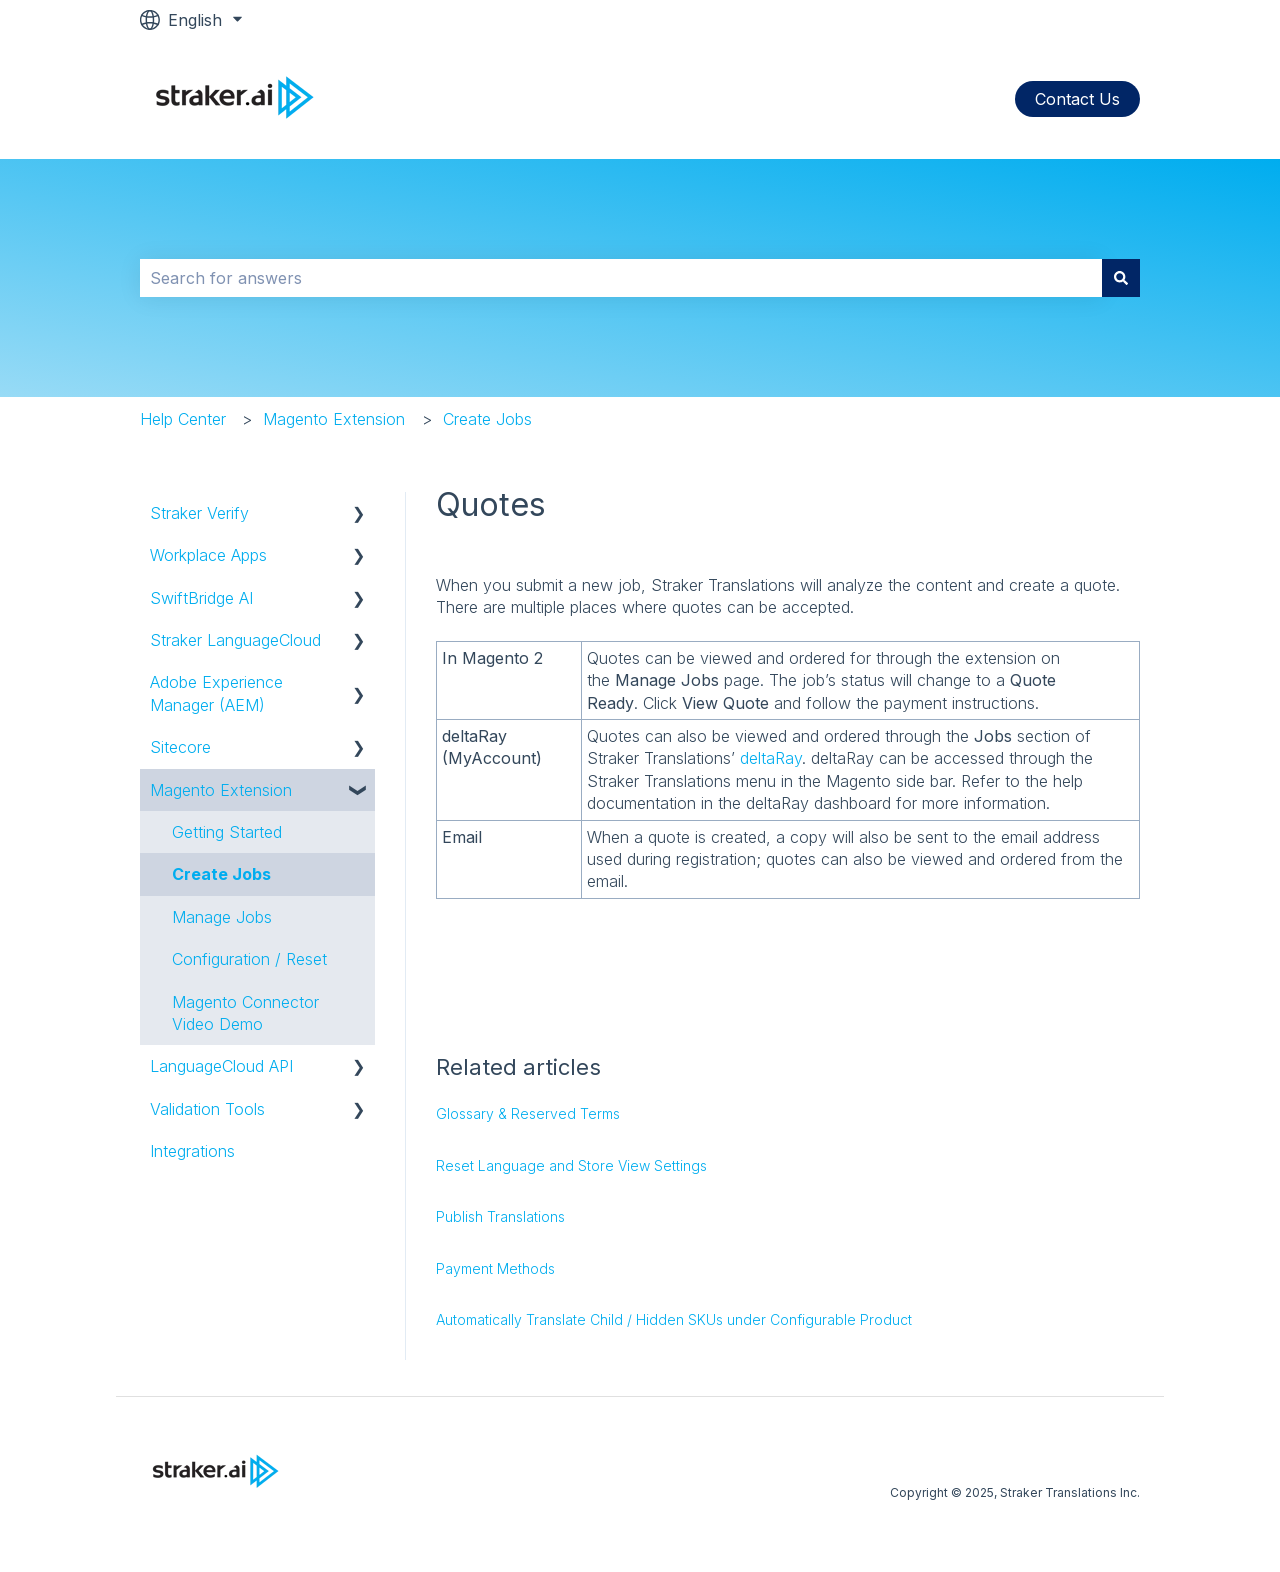 The height and width of the screenshot is (1572, 1280). I want to click on Integrations [menuitem], so click(192, 1151).